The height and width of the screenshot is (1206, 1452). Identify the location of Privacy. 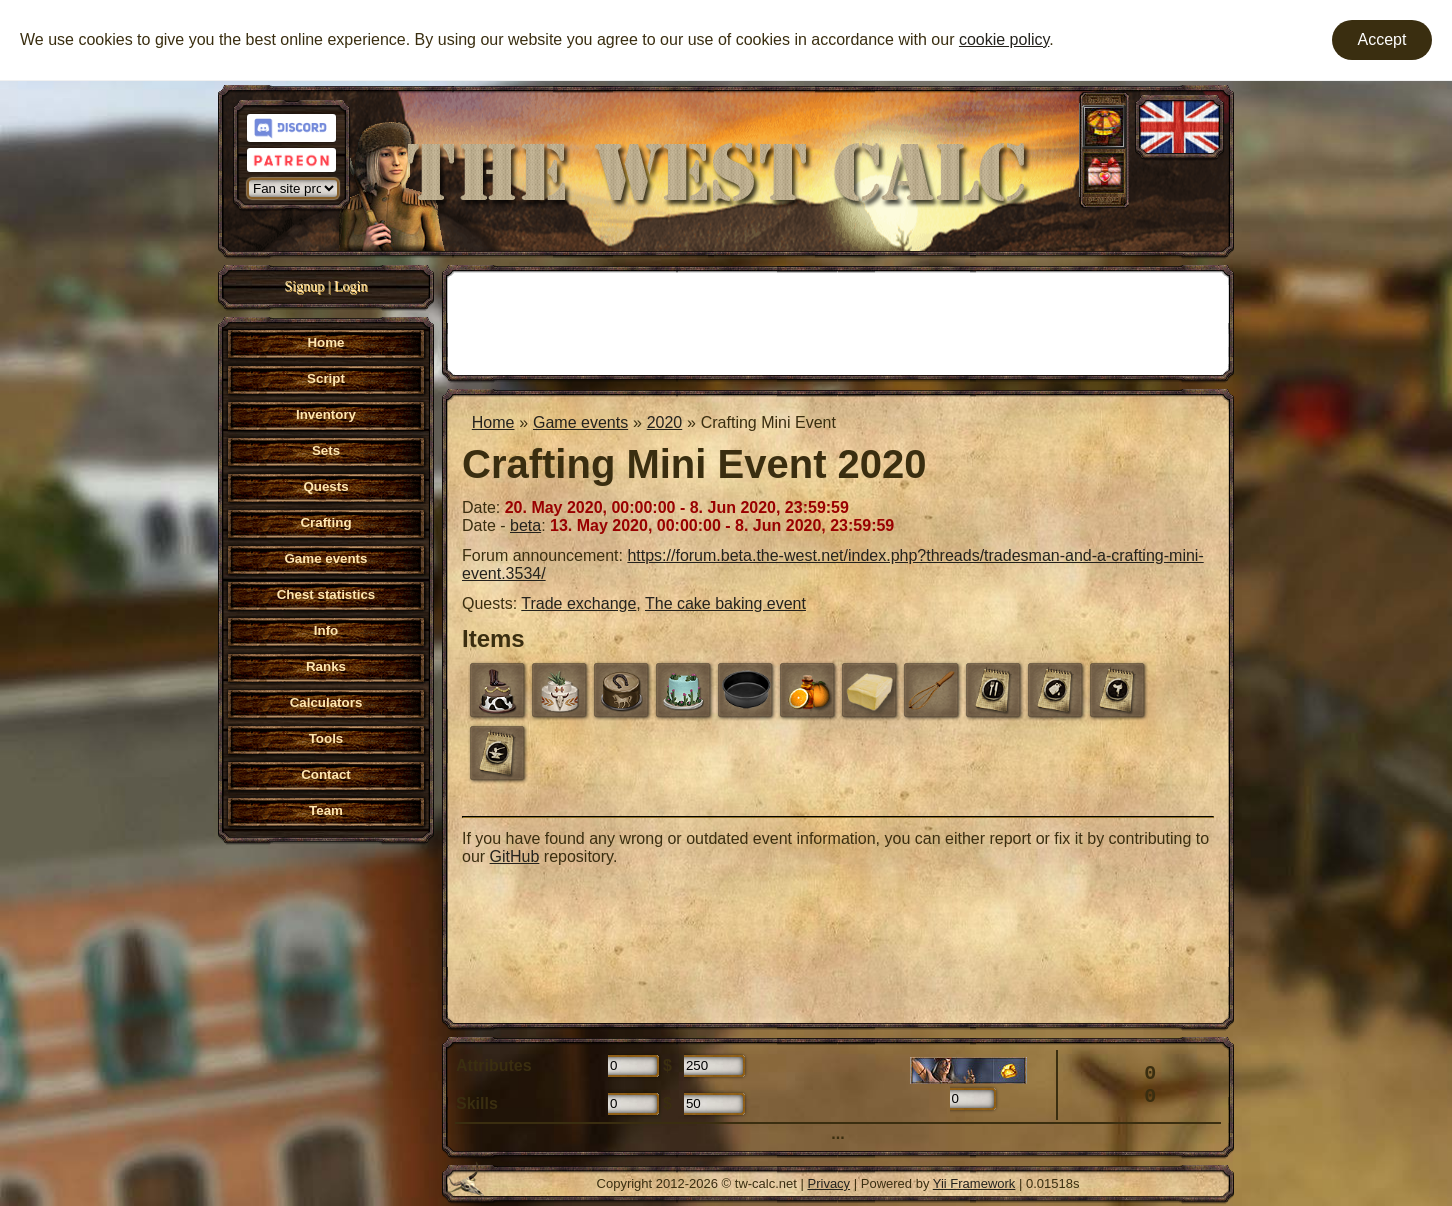
(829, 1183).